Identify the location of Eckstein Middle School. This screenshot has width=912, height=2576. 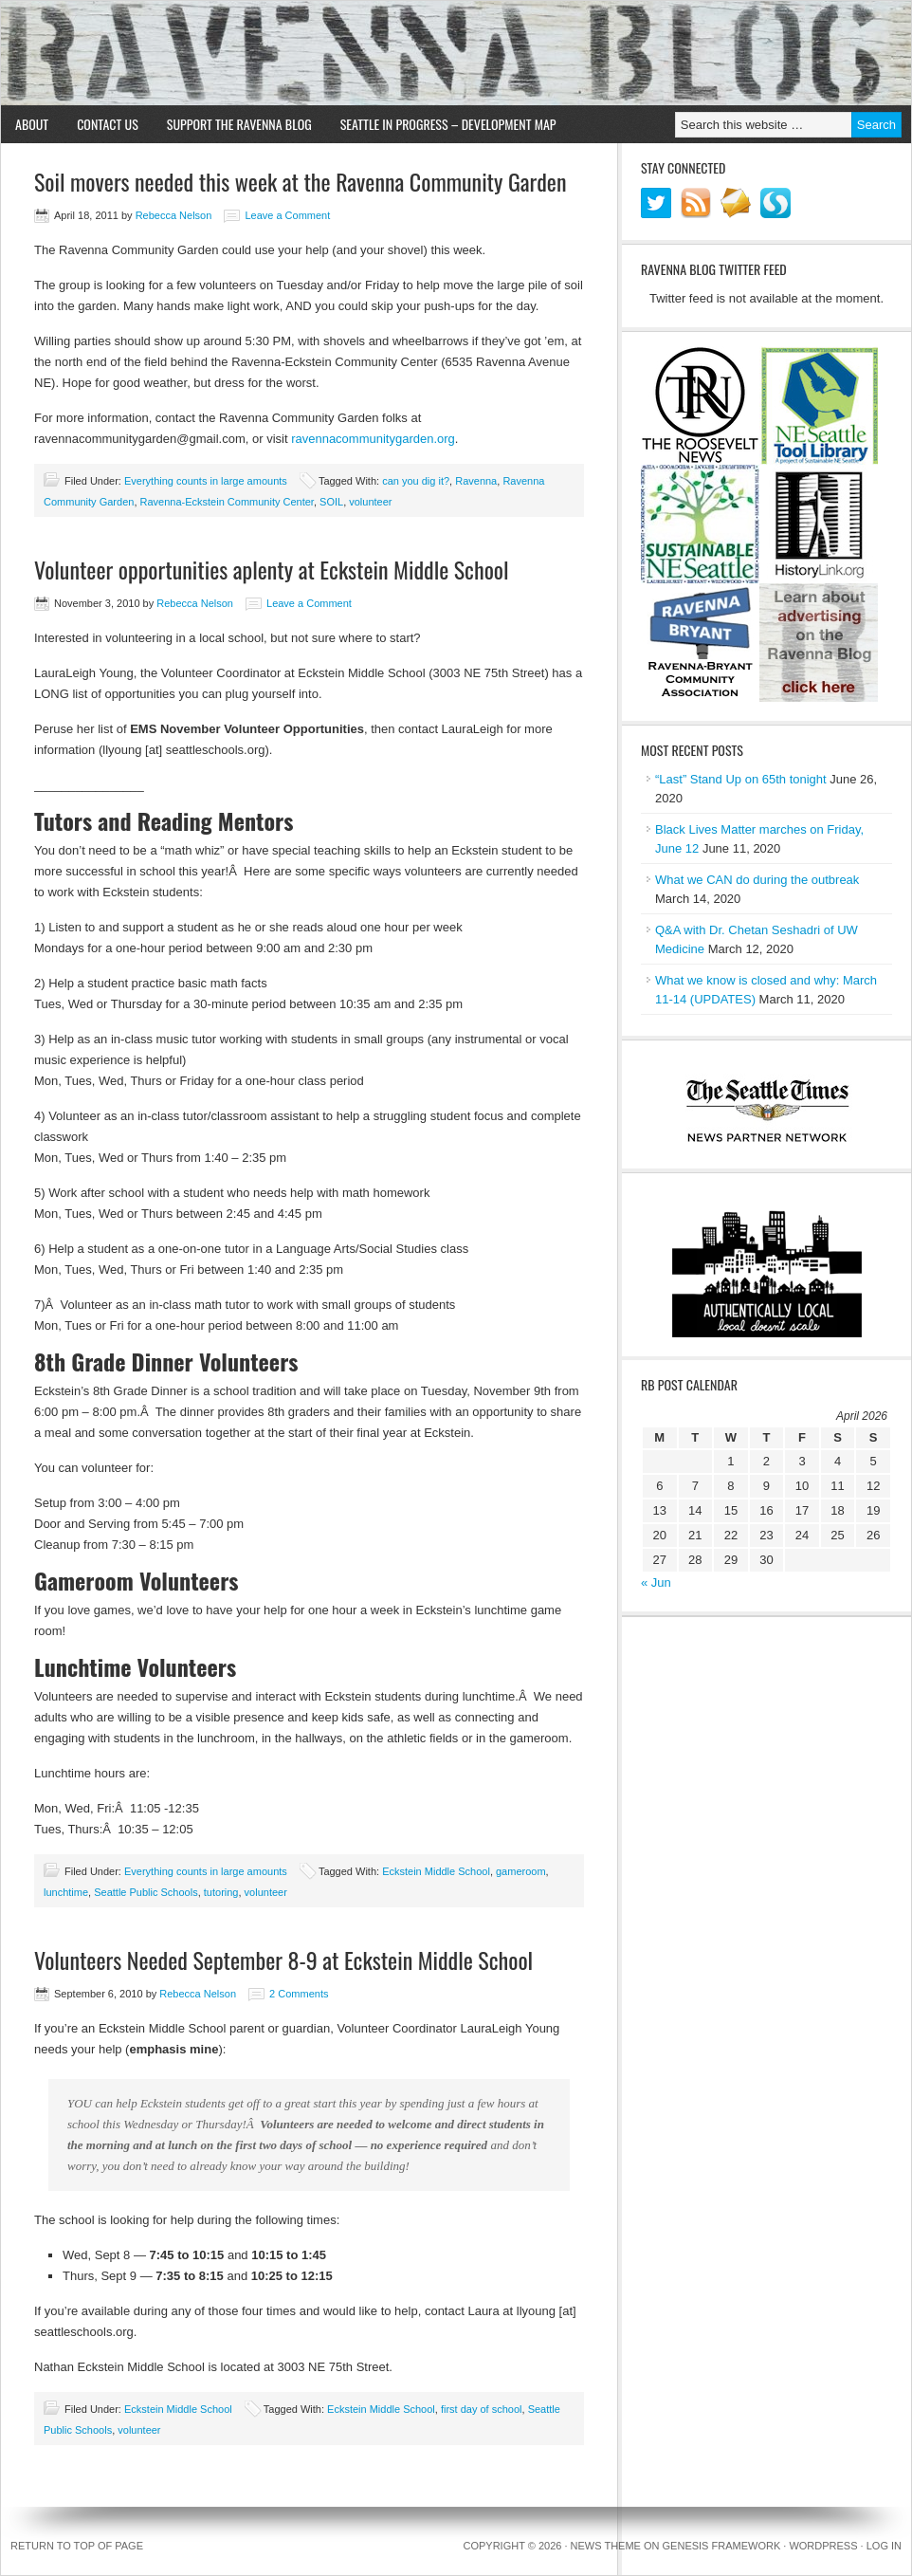
(436, 1871).